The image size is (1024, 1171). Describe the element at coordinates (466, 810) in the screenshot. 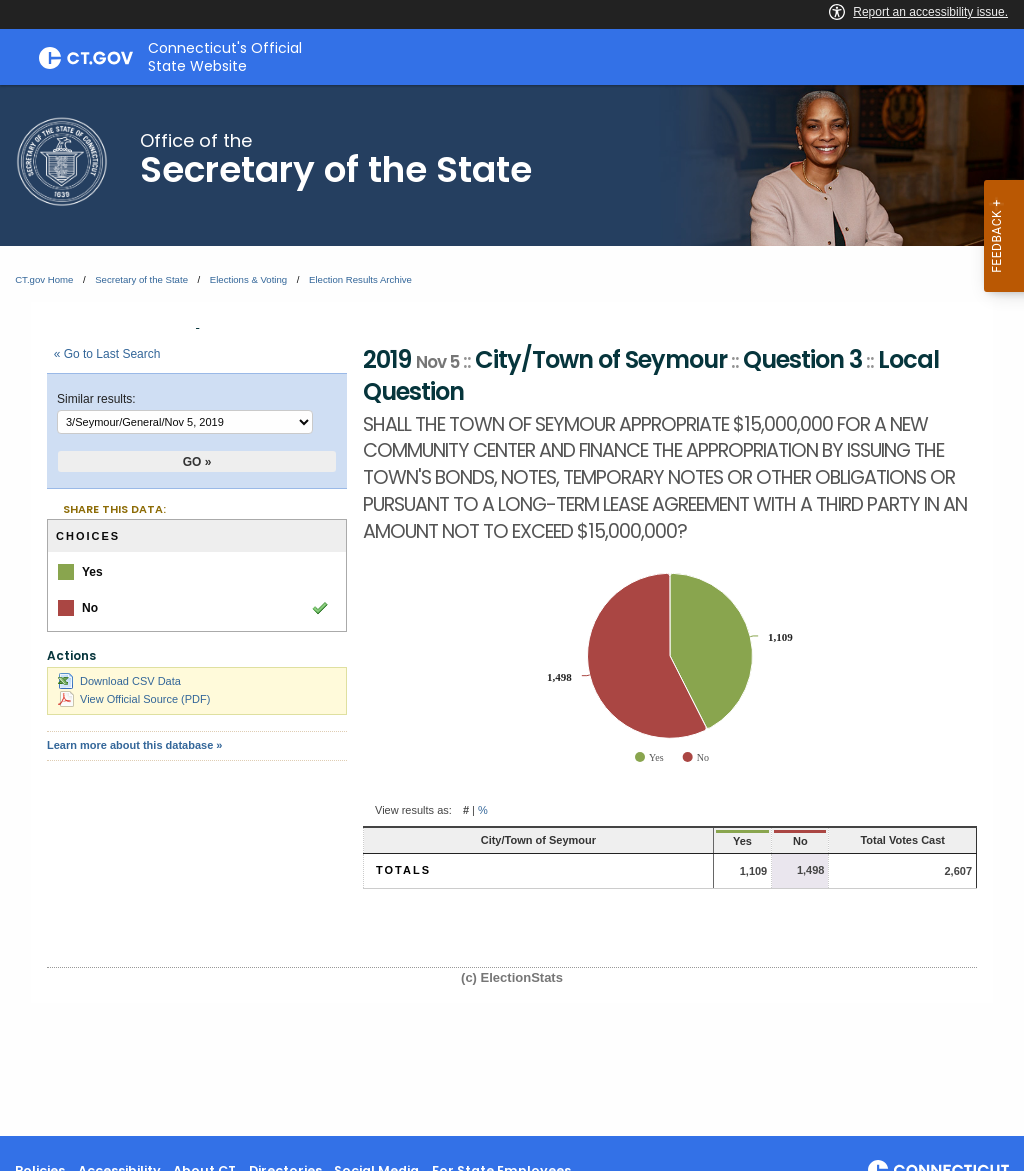

I see `# [button]` at that location.